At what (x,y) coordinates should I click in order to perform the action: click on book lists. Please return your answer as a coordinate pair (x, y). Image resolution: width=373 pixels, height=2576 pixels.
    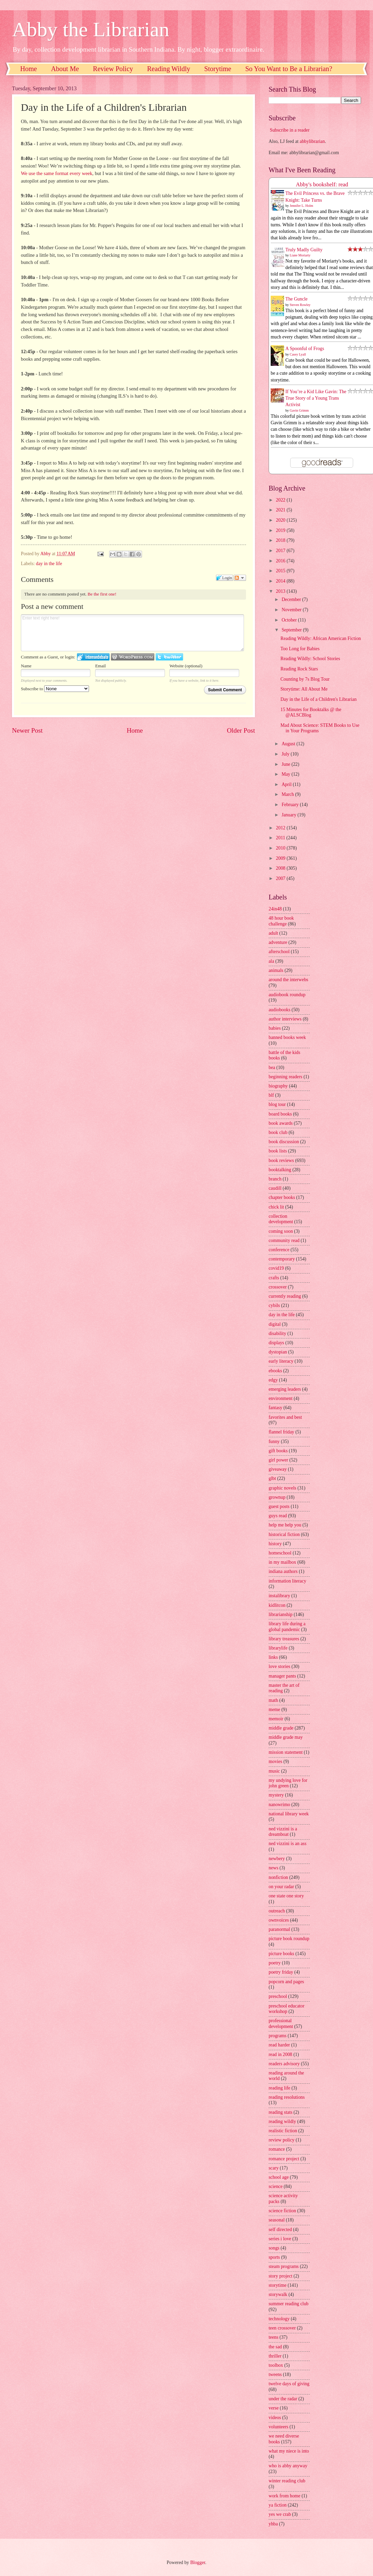
    Looking at the image, I should click on (278, 1150).